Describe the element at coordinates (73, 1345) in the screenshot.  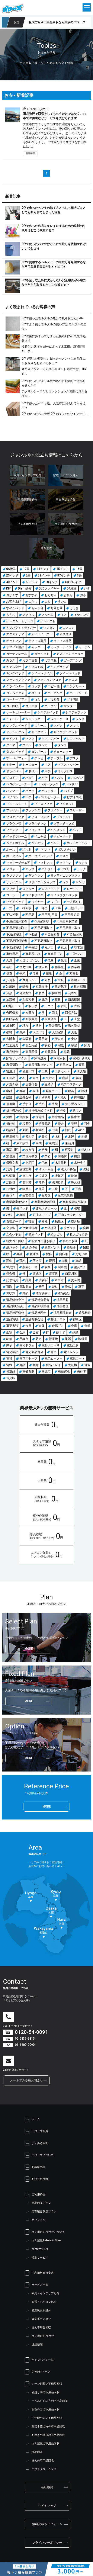
I see `電動工具` at that location.